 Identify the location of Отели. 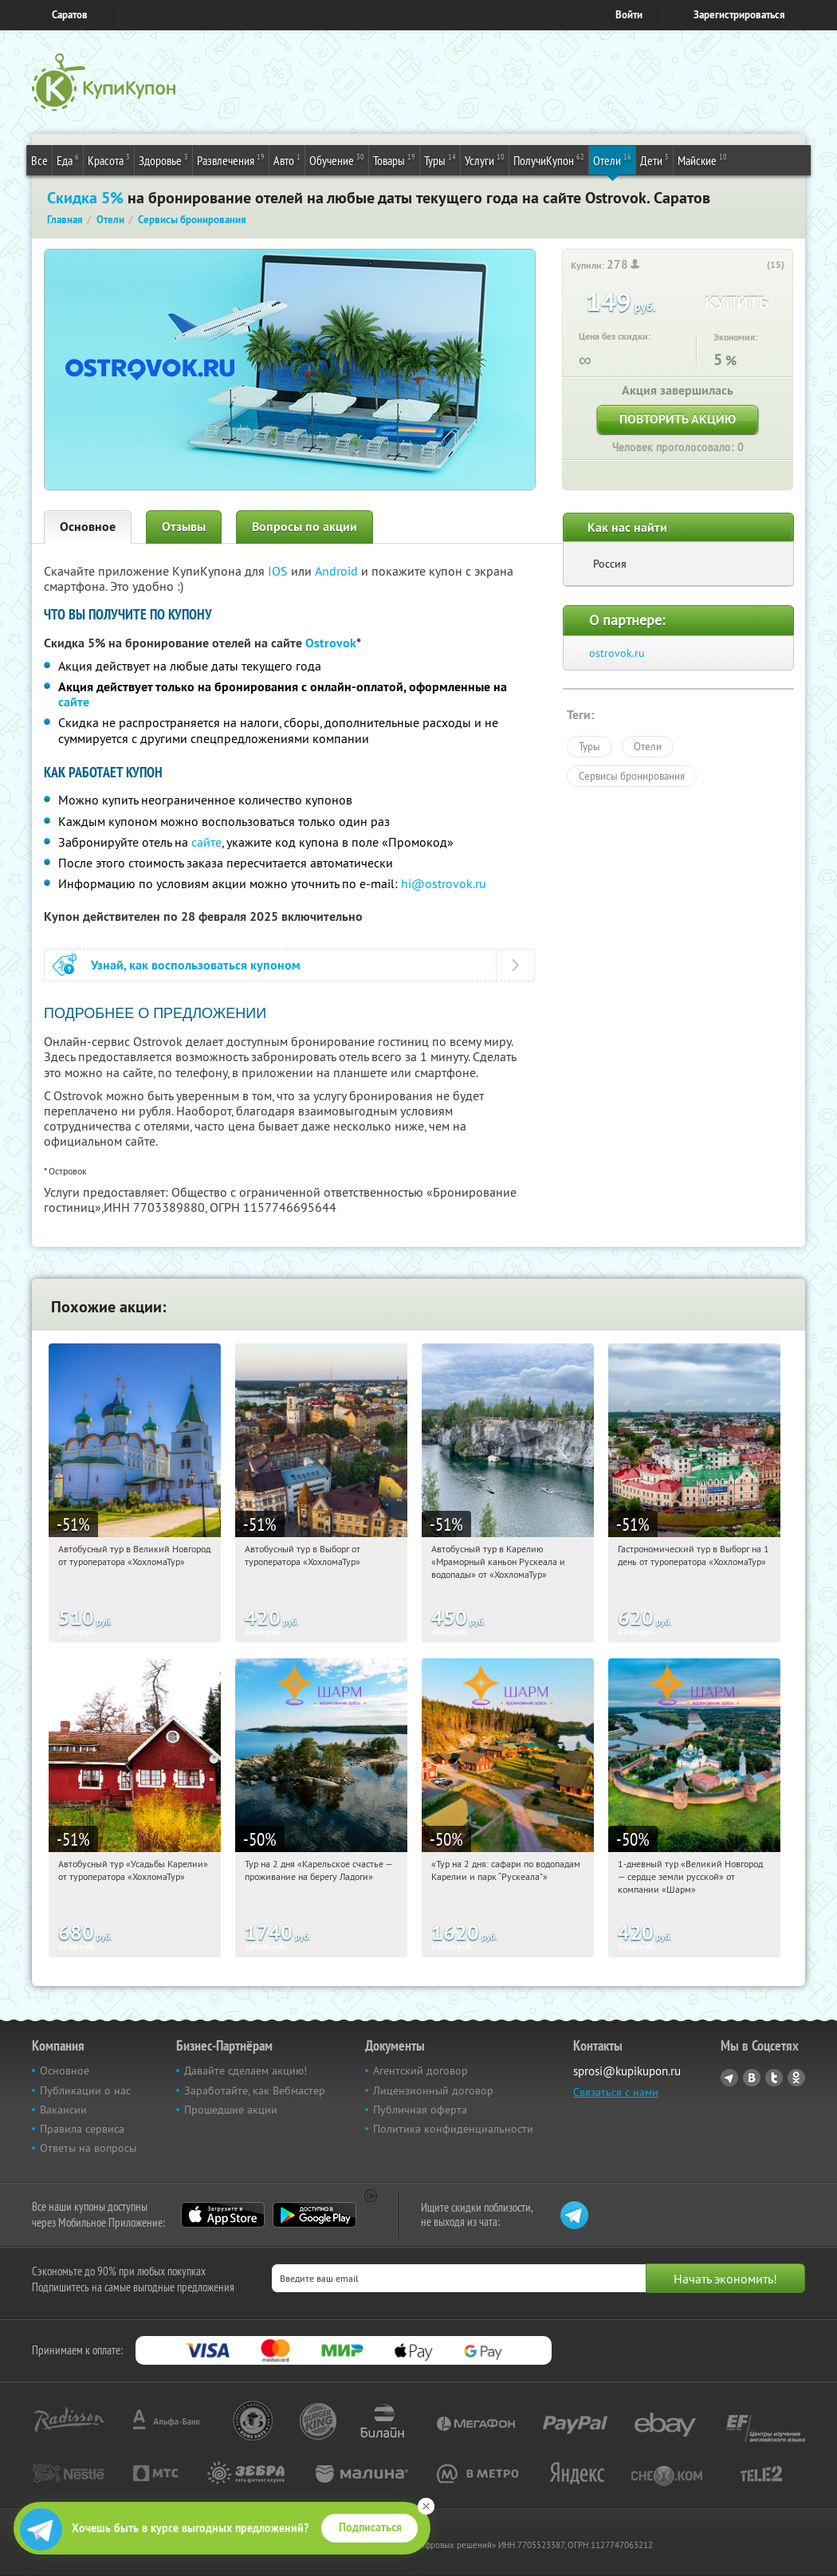
(612, 159).